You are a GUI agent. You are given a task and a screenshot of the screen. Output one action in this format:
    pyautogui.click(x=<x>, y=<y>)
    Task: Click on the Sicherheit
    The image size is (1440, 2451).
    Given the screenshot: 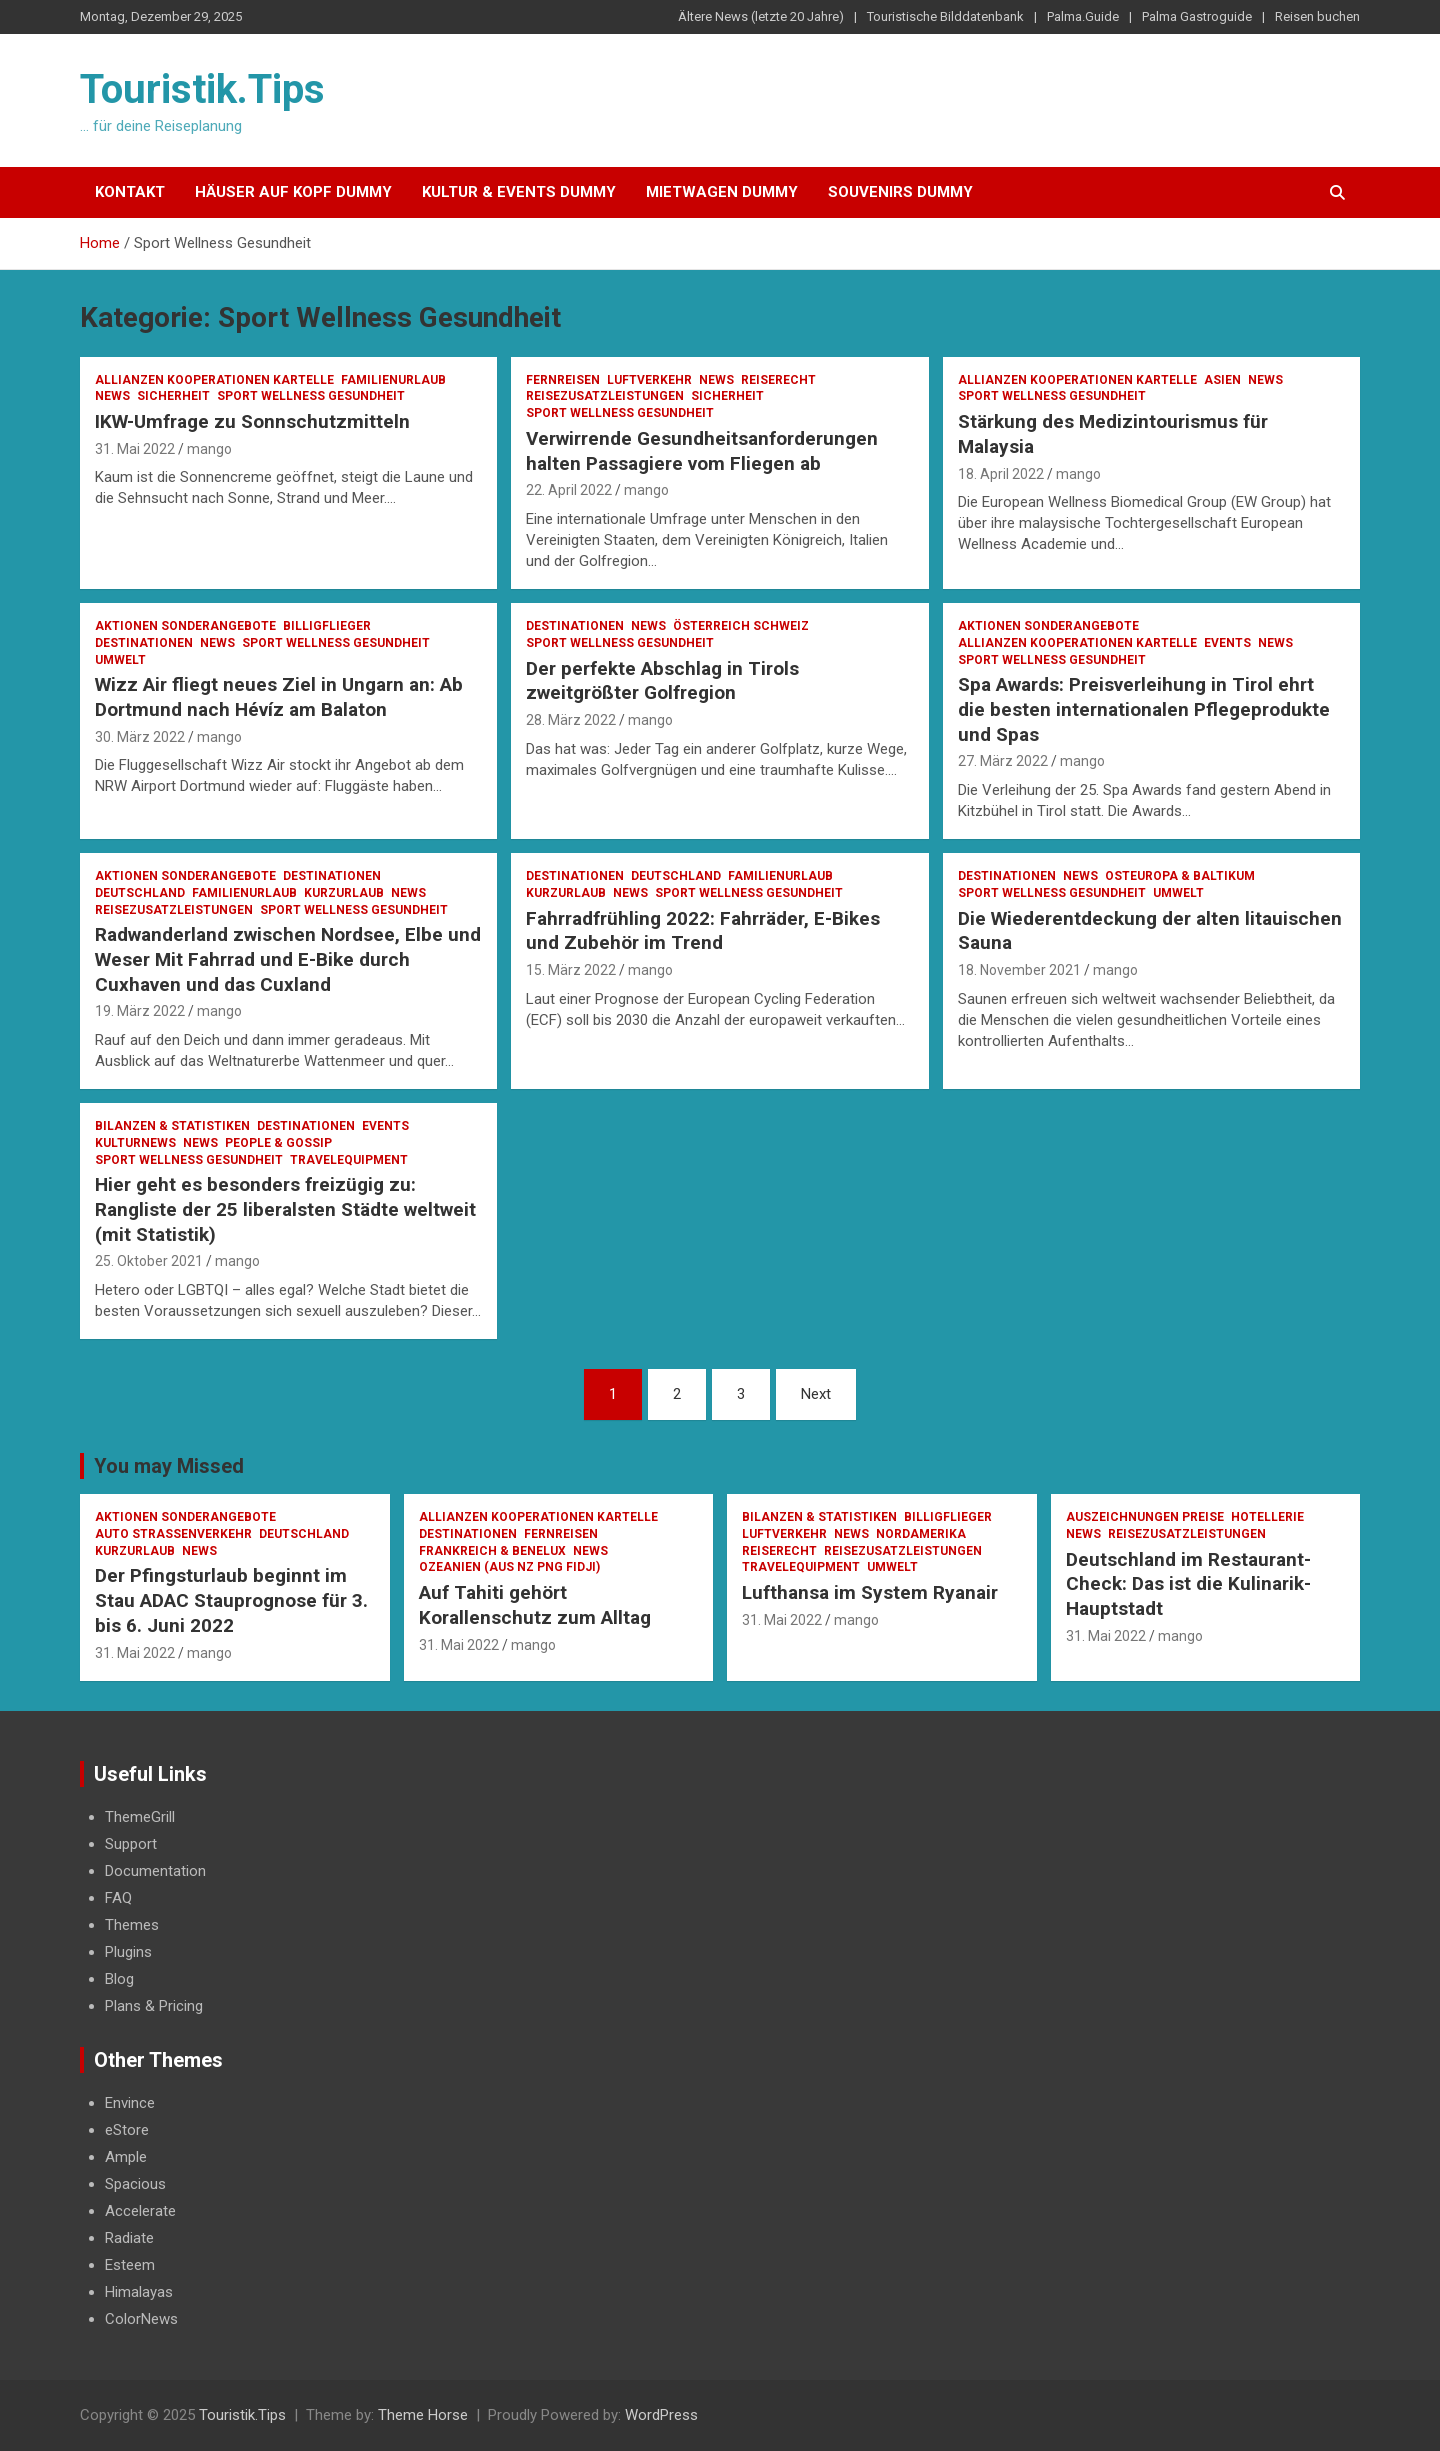 What is the action you would take?
    pyautogui.click(x=173, y=396)
    